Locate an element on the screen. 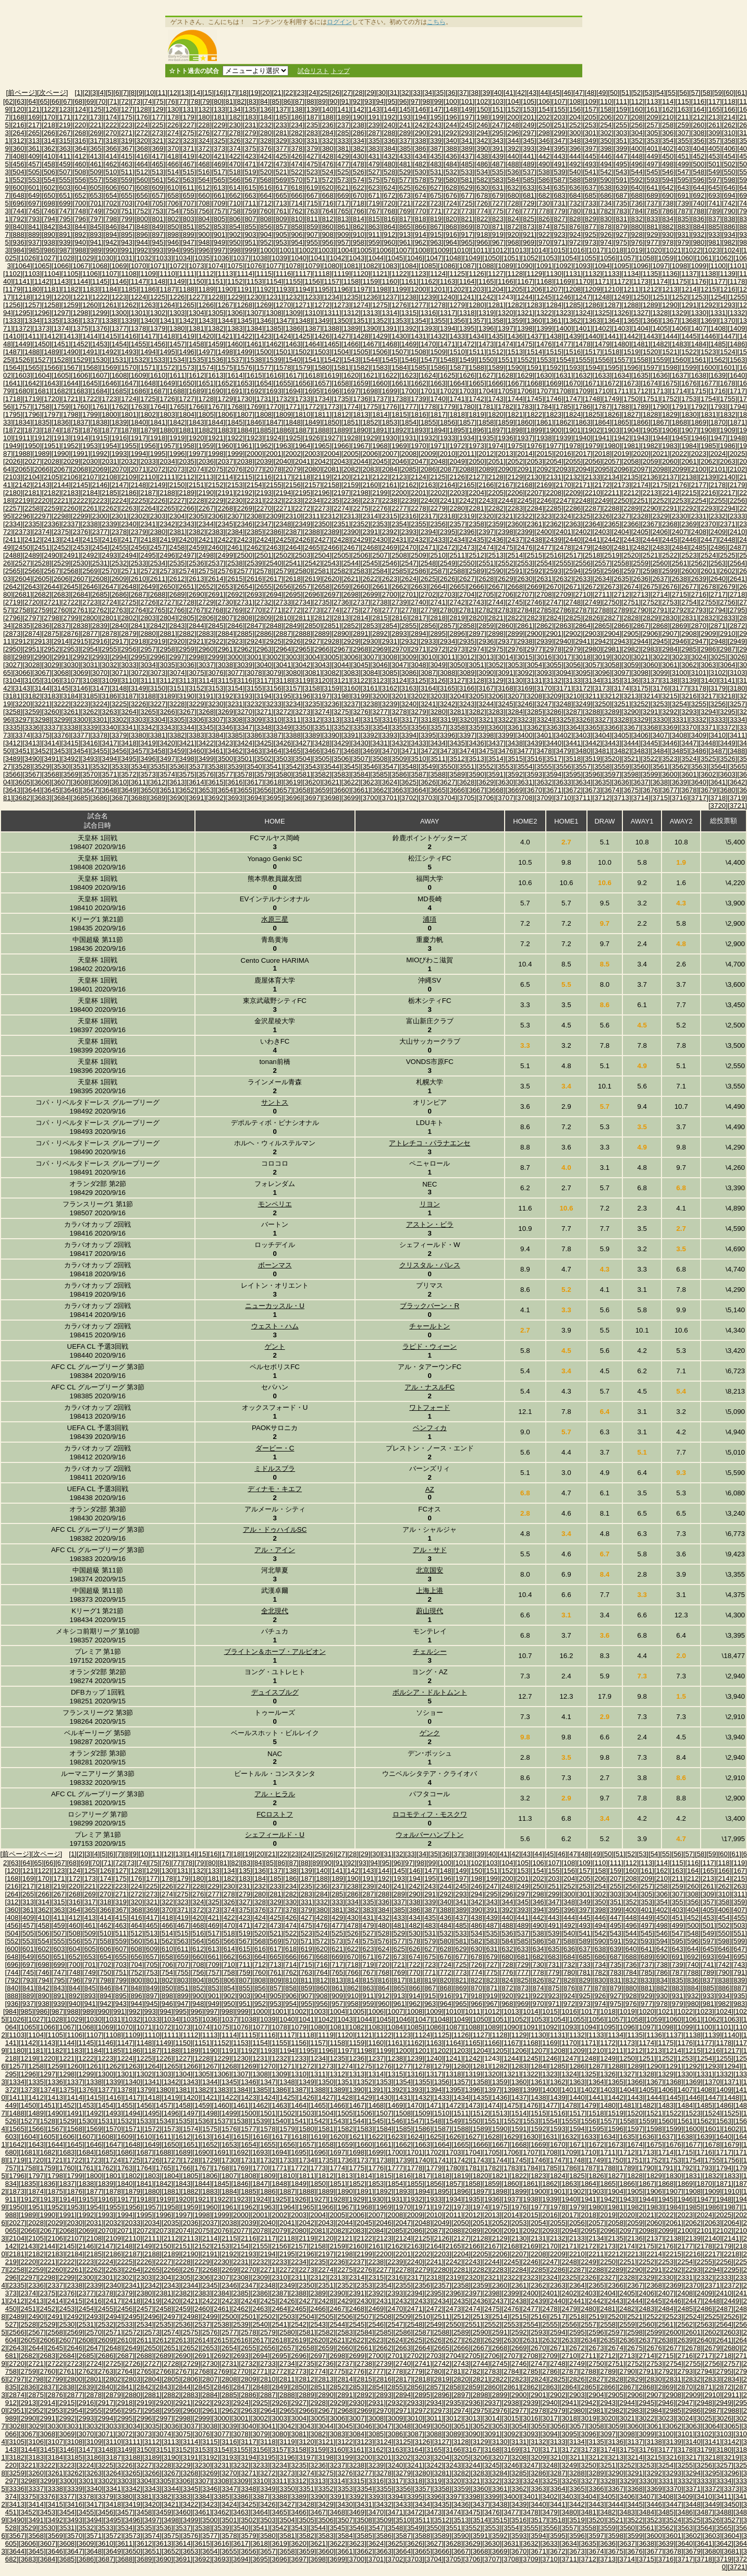 The image size is (747, 2576). [255] is located at coordinates (621, 125).